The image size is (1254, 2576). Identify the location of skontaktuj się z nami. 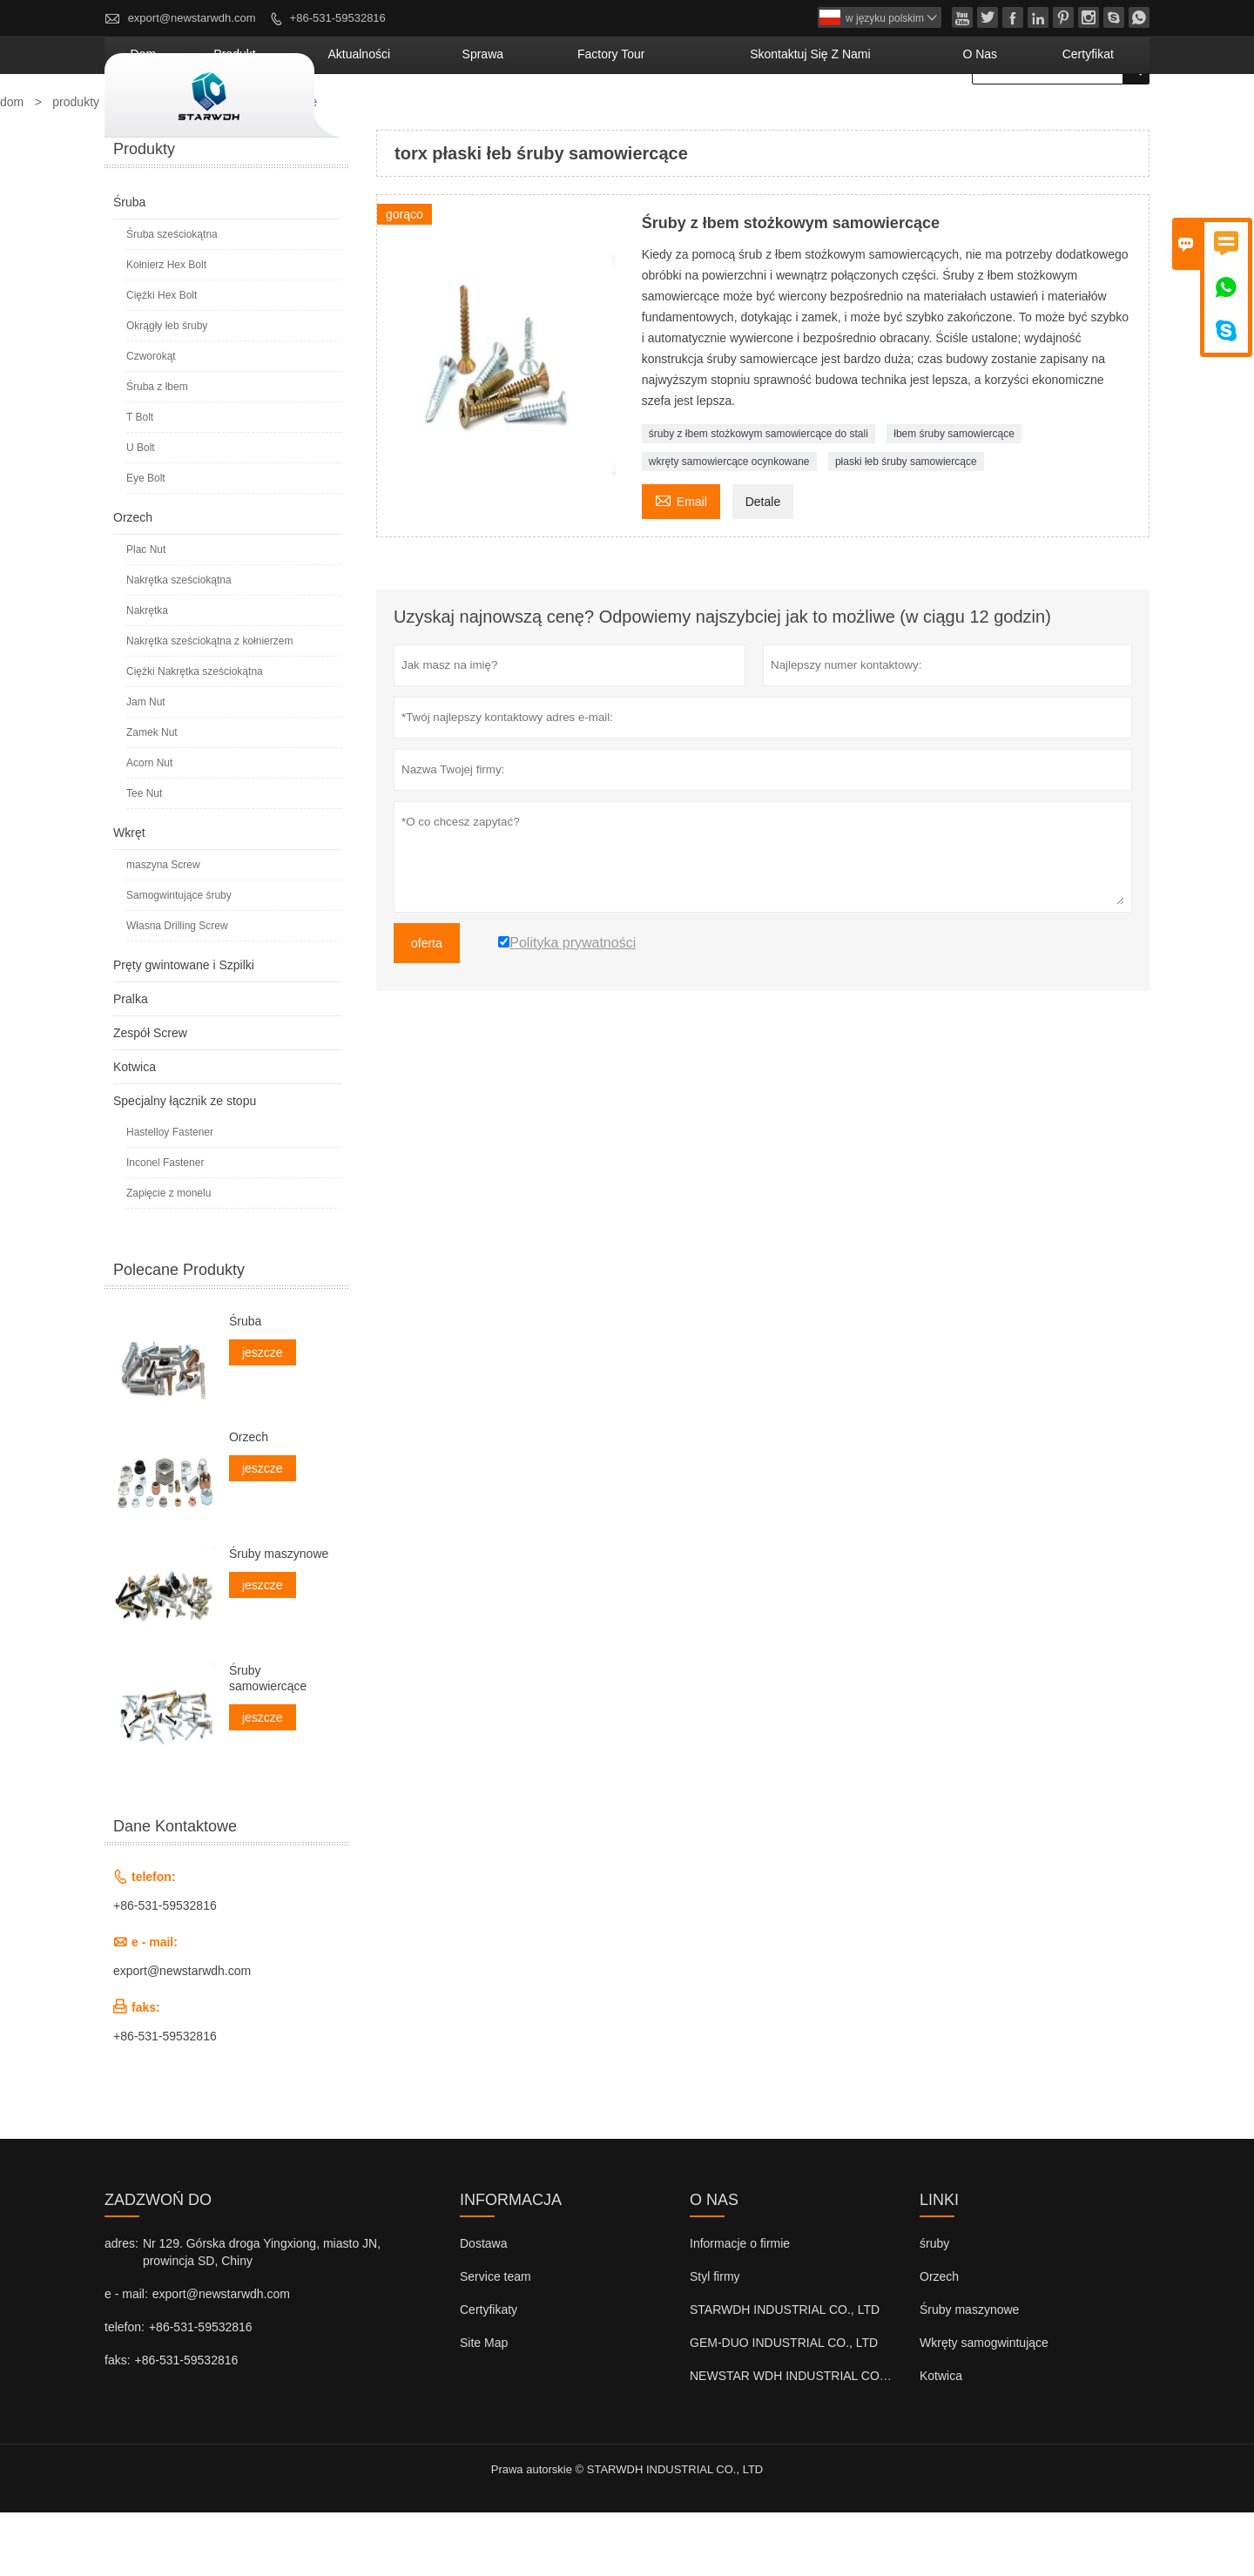
(892, 118).